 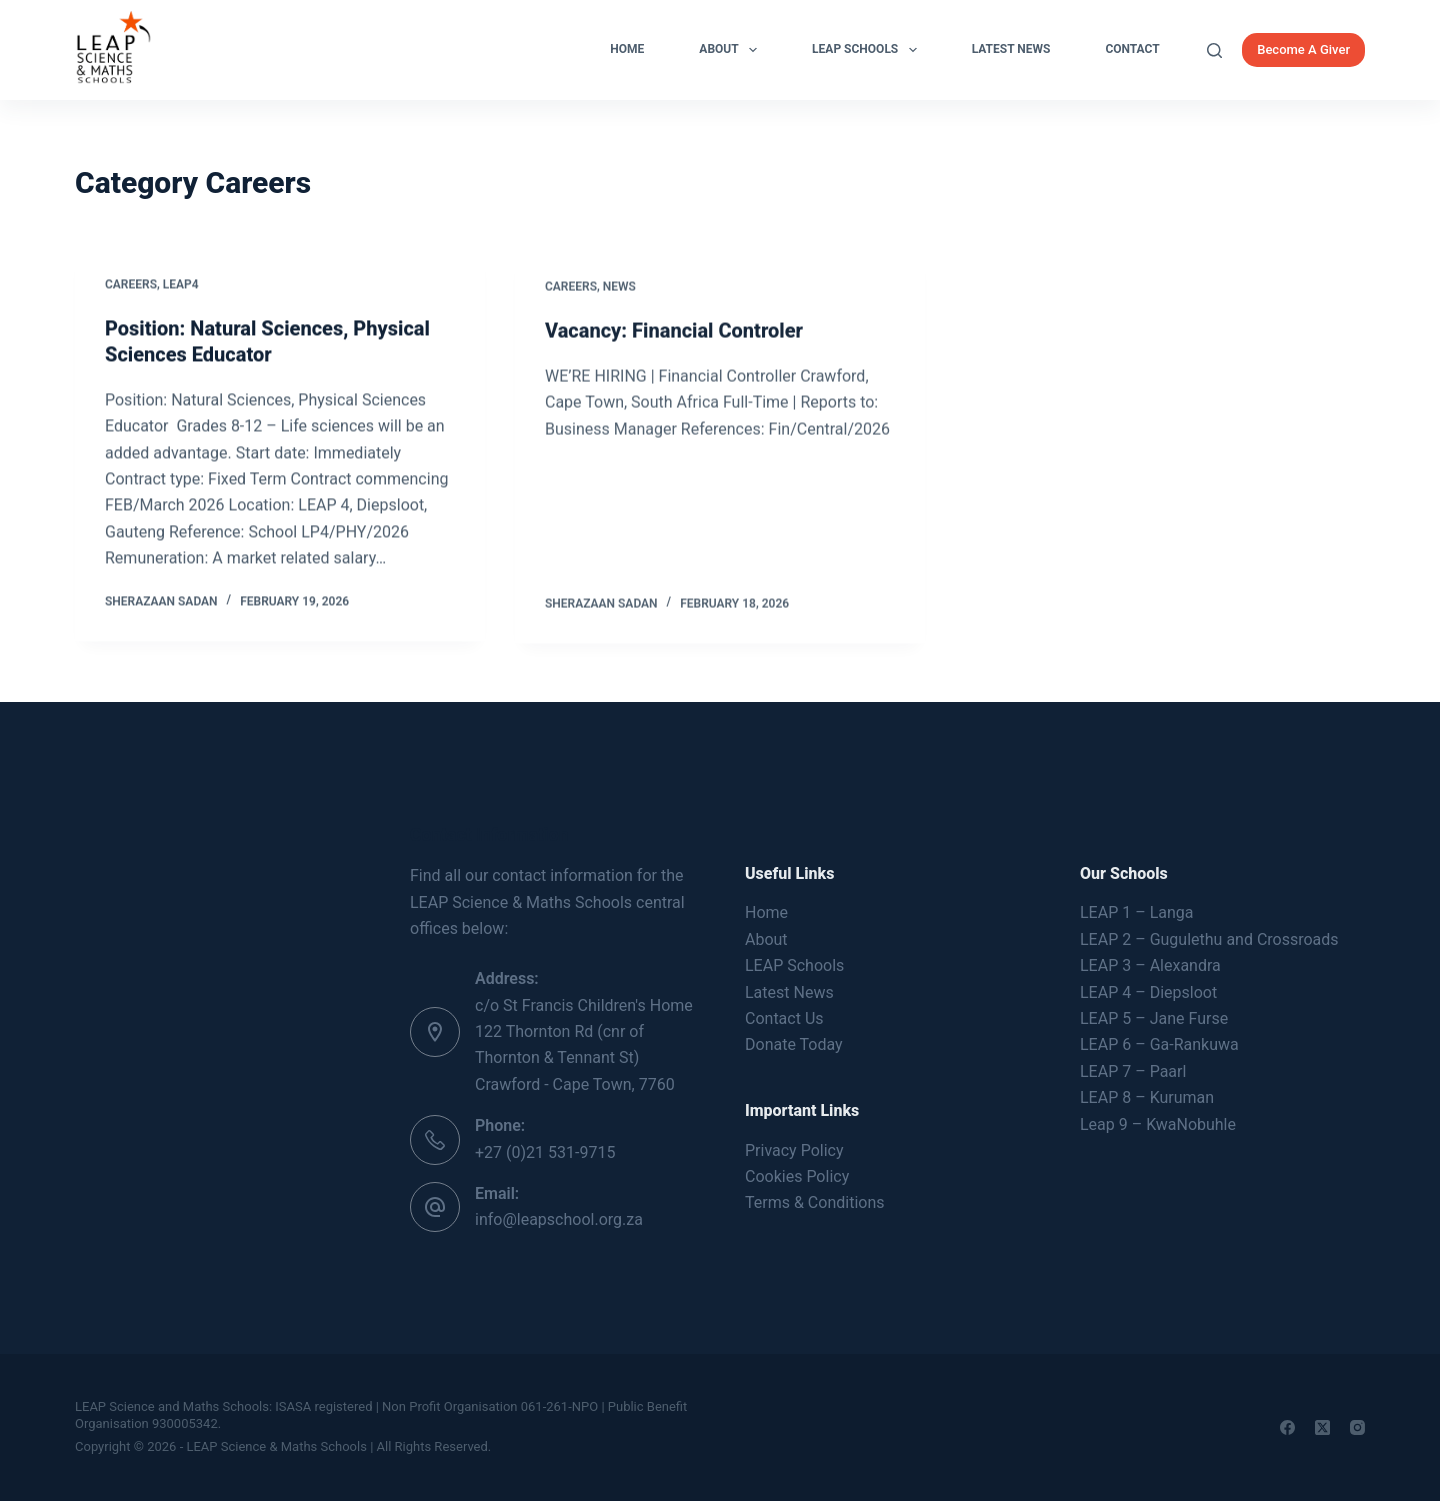 I want to click on News, so click(x=619, y=291).